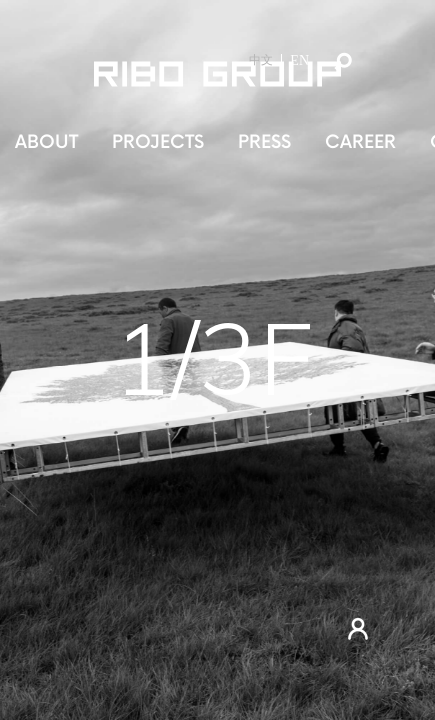  Describe the element at coordinates (264, 142) in the screenshot. I see `PRESS` at that location.